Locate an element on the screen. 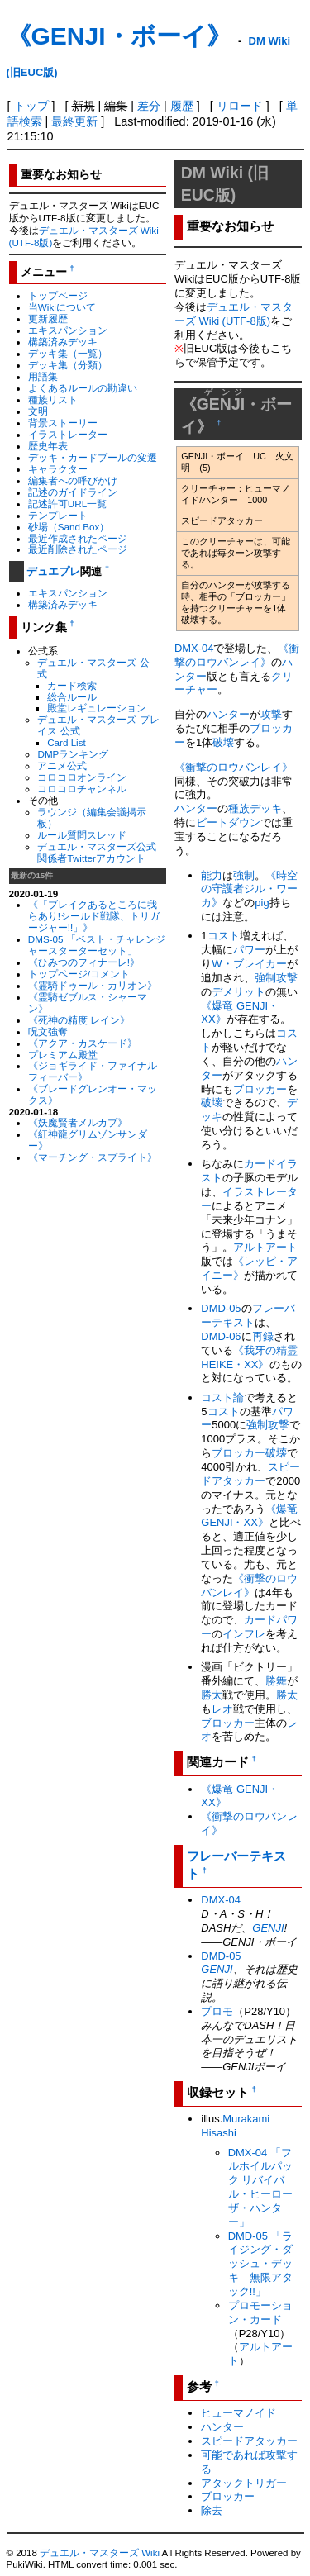 This screenshot has width=310, height=2576. トップページ is located at coordinates (58, 295).